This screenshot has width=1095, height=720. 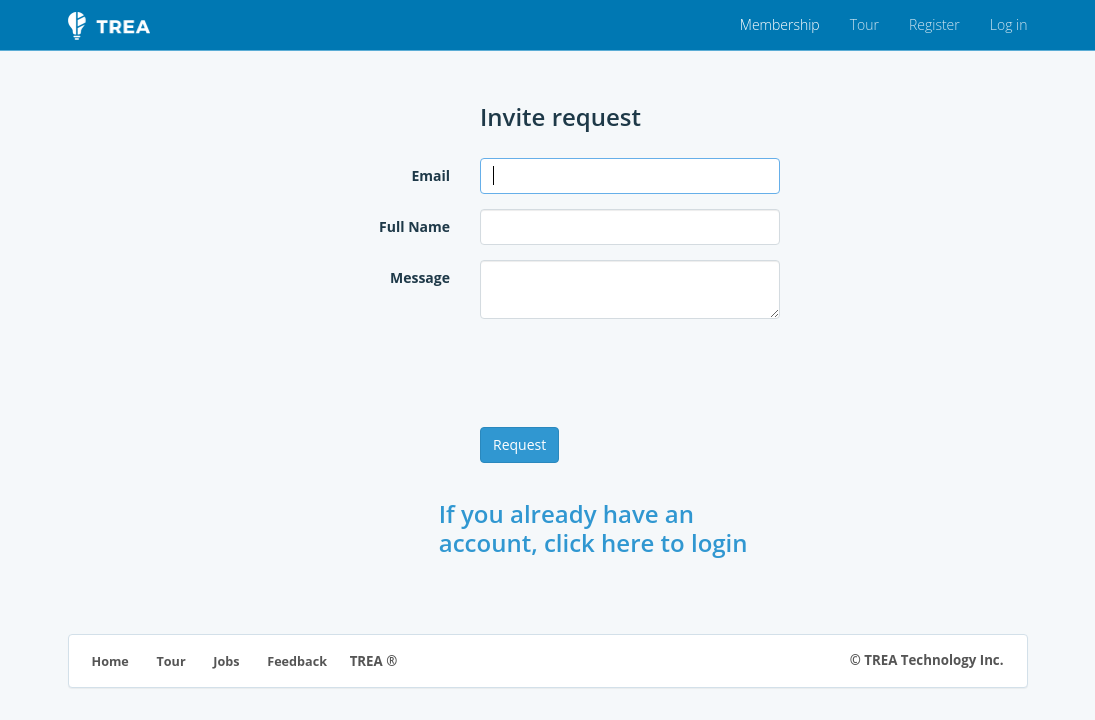 What do you see at coordinates (297, 661) in the screenshot?
I see `Feedback` at bounding box center [297, 661].